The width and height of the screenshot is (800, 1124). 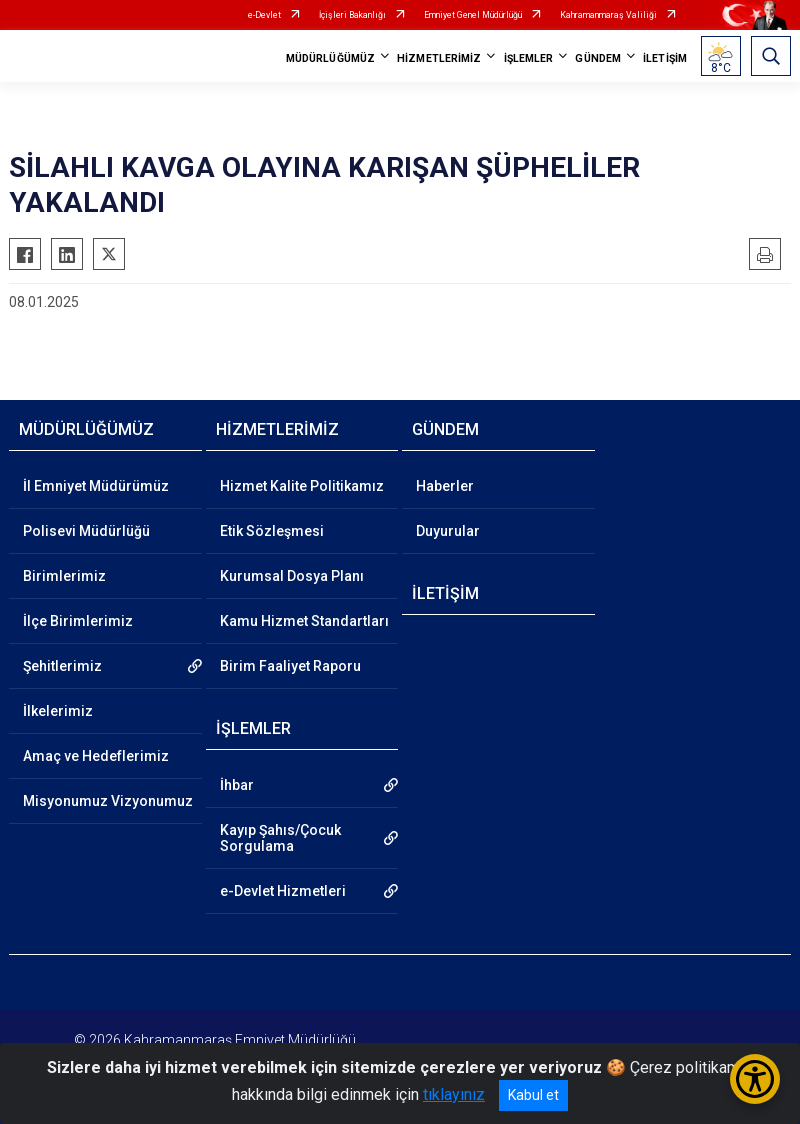 I want to click on Misyonumuz Vizyonumuz, so click(x=108, y=801).